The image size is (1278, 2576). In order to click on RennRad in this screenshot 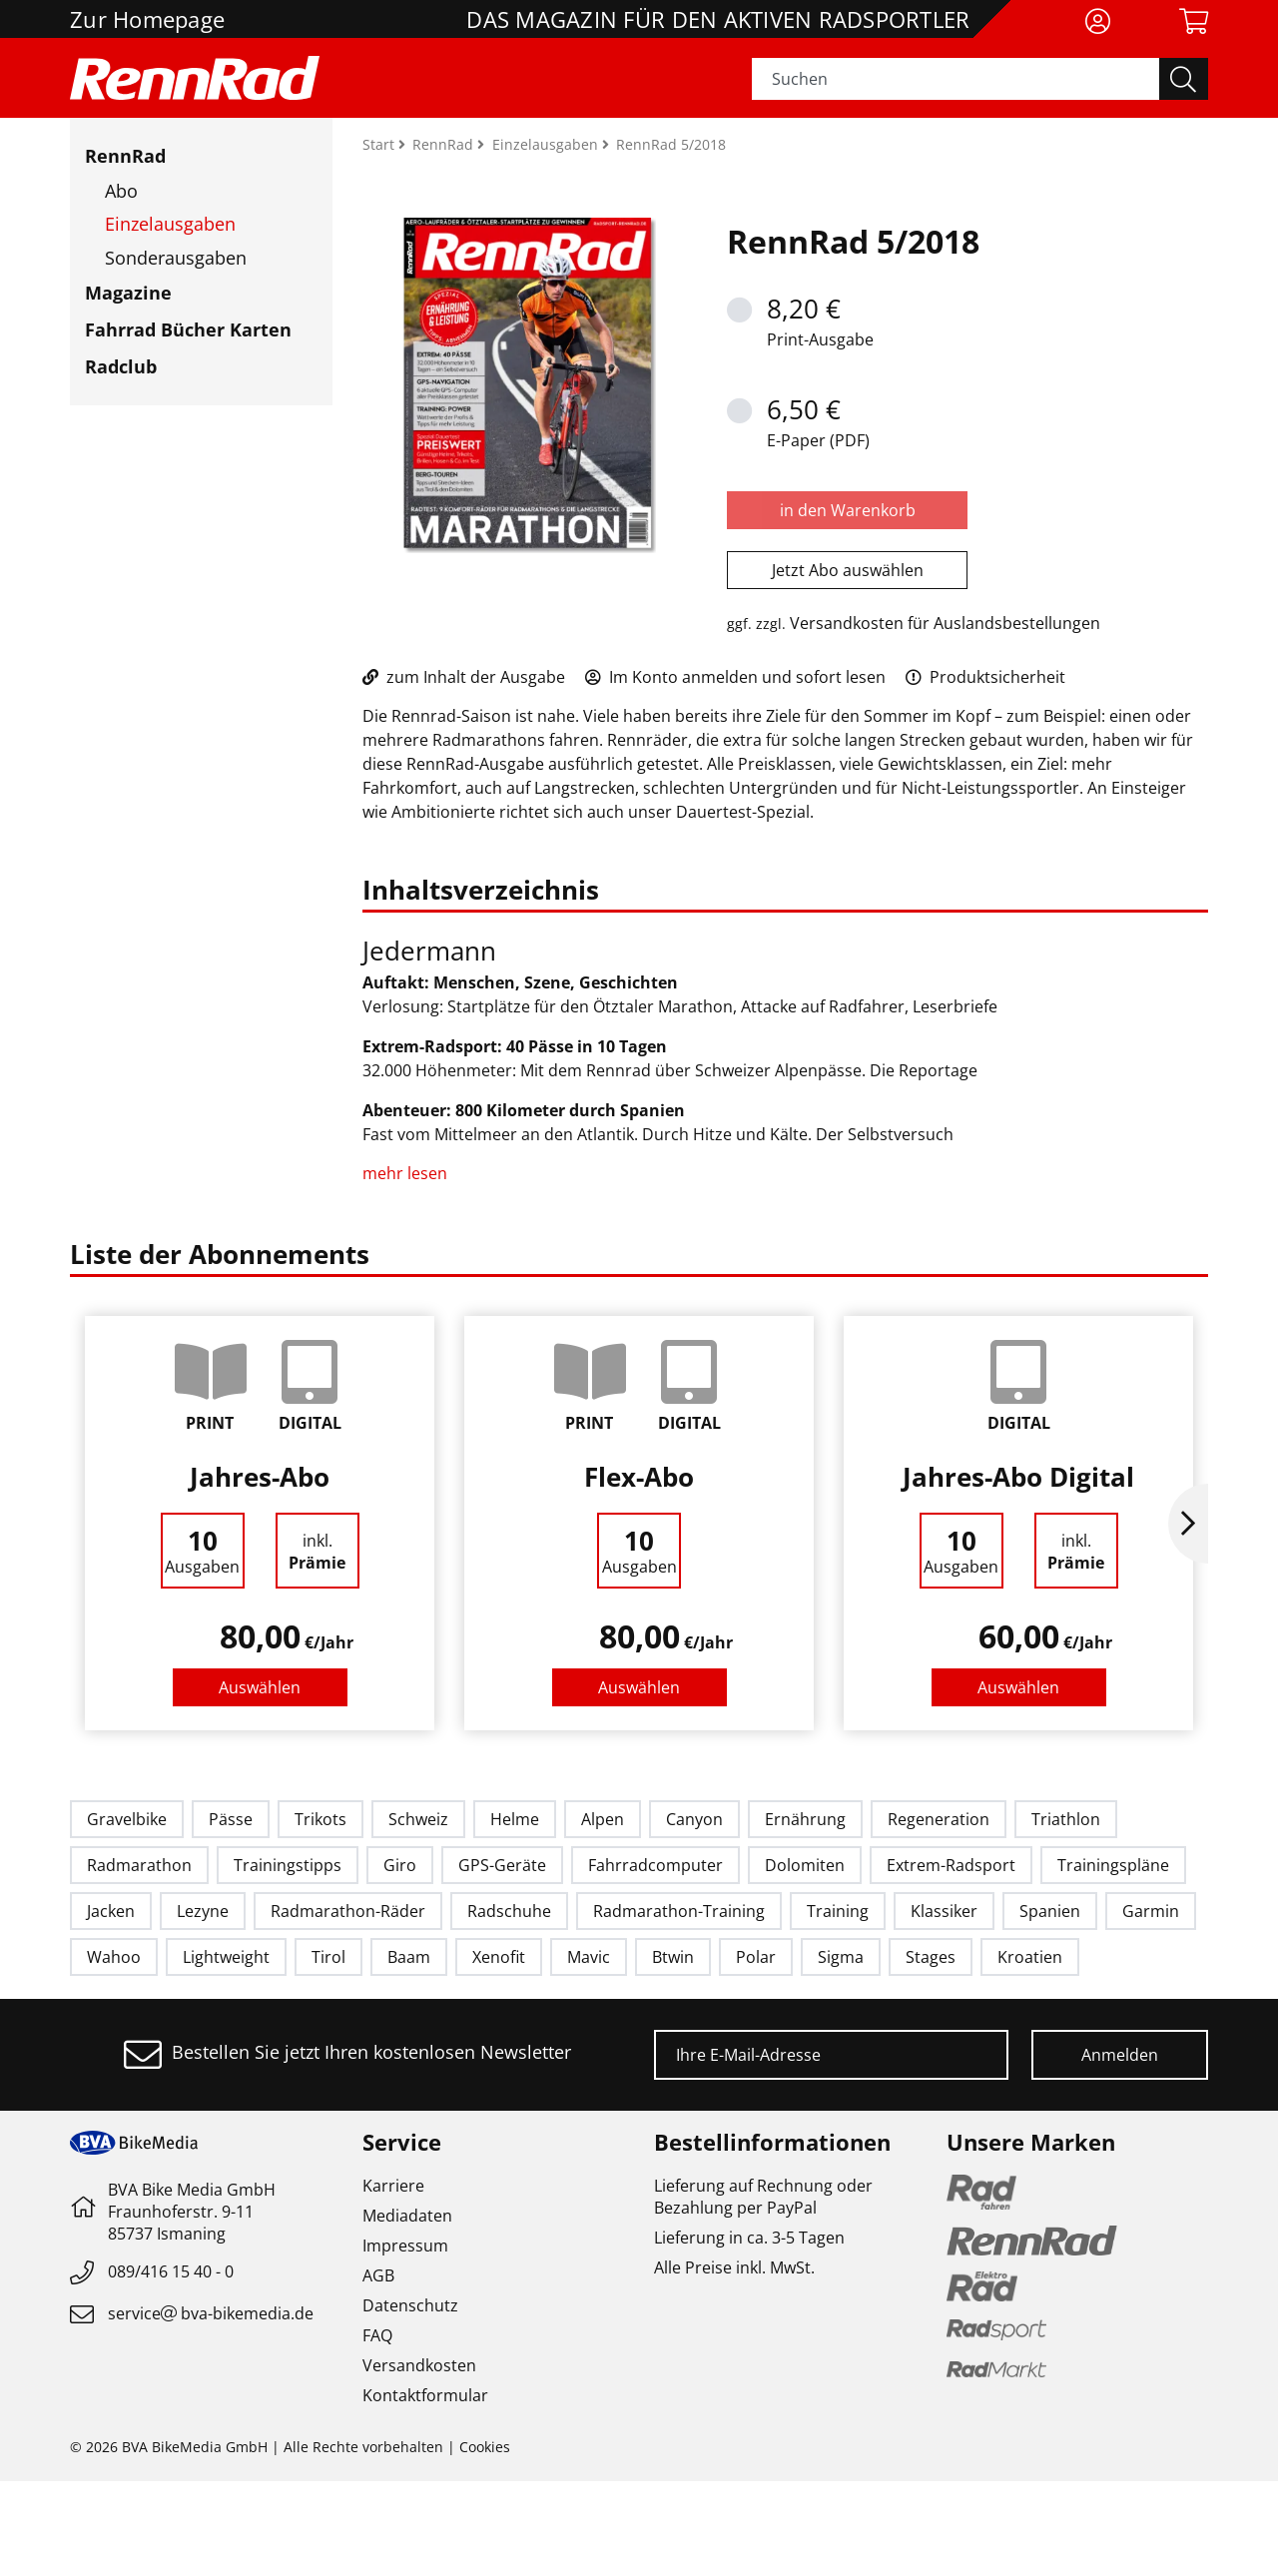, I will do `click(125, 156)`.